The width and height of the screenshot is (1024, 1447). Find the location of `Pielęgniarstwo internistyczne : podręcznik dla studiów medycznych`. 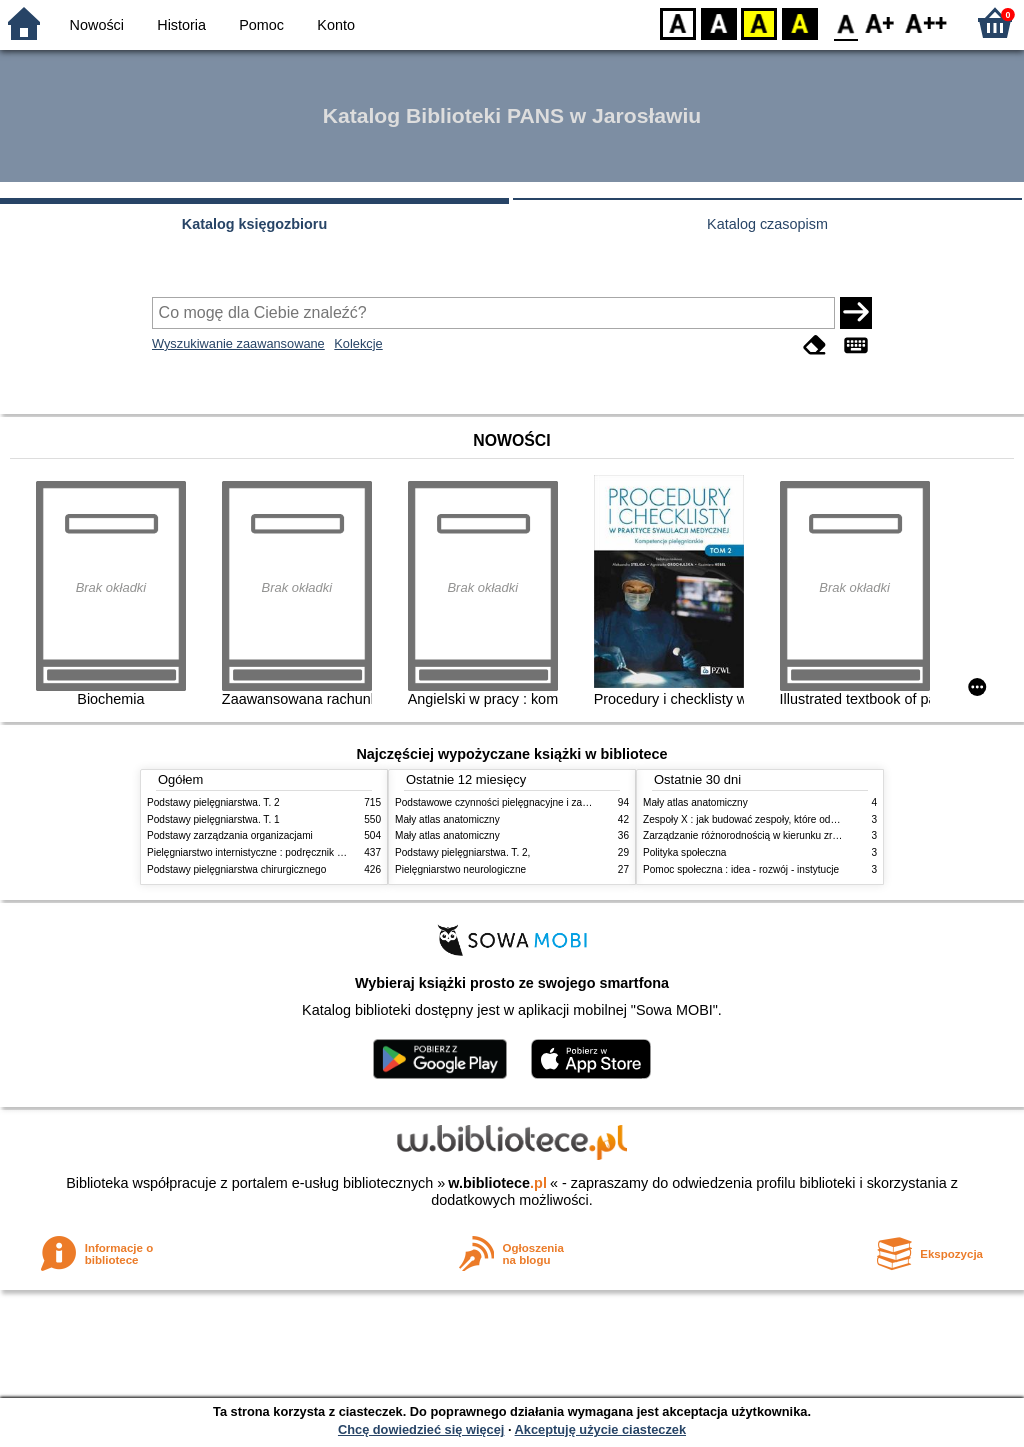

Pielęgniarstwo internistyczne : podręcznik dla studiów medycznych is located at coordinates (296, 852).